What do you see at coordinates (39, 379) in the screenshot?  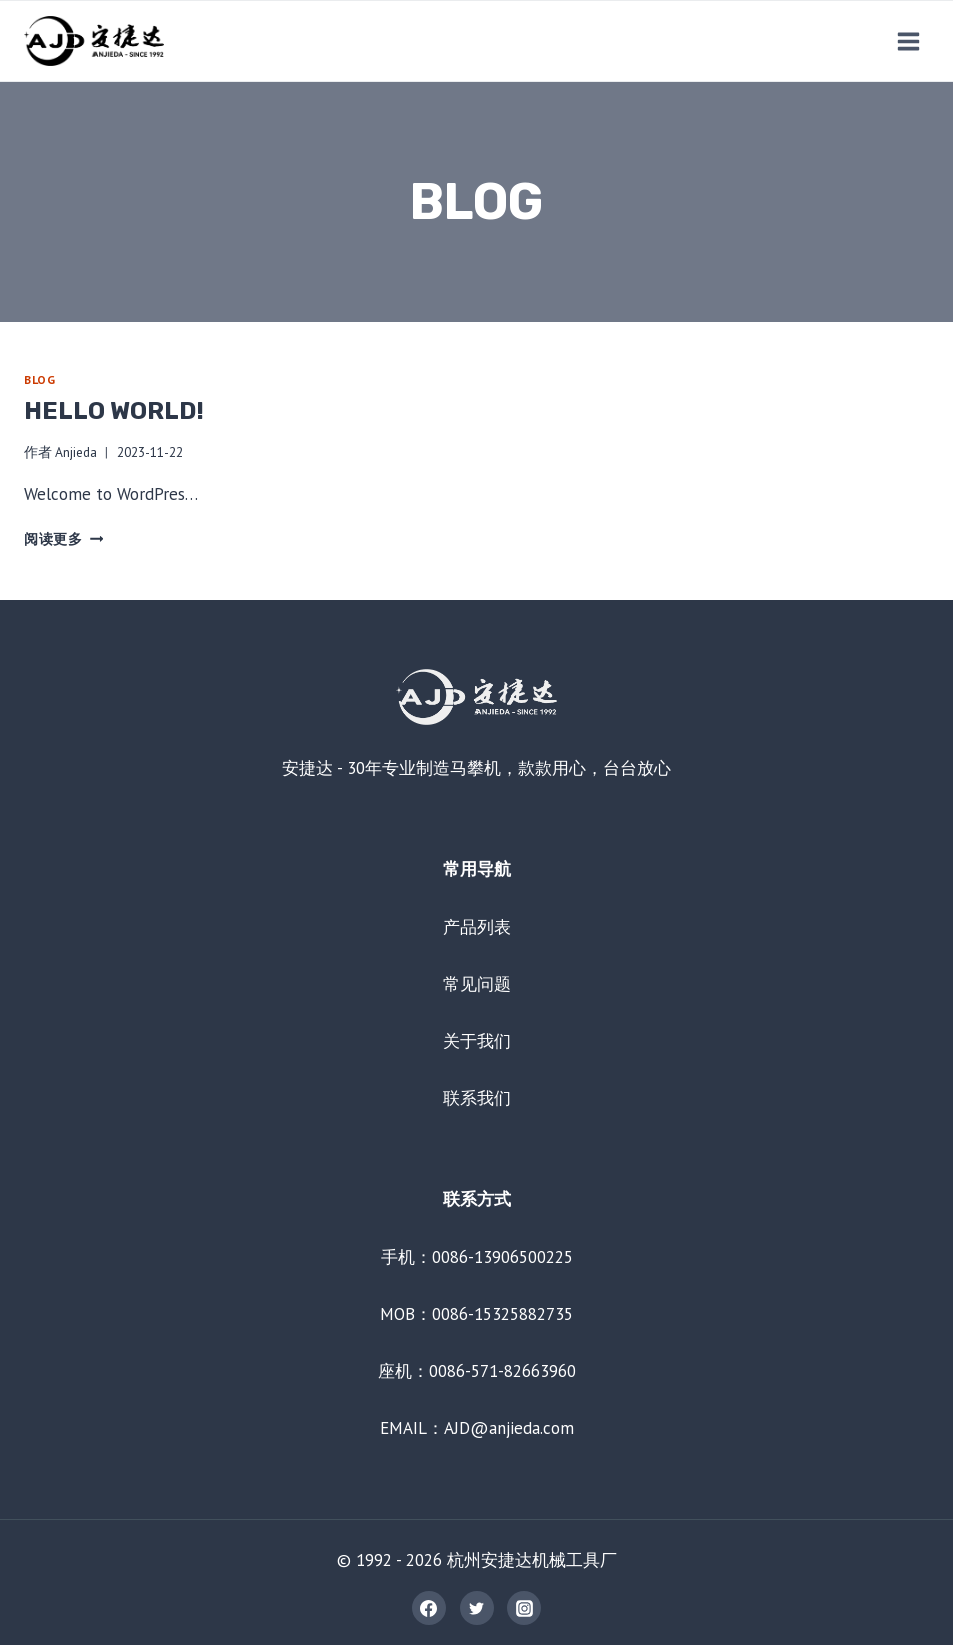 I see `Blog` at bounding box center [39, 379].